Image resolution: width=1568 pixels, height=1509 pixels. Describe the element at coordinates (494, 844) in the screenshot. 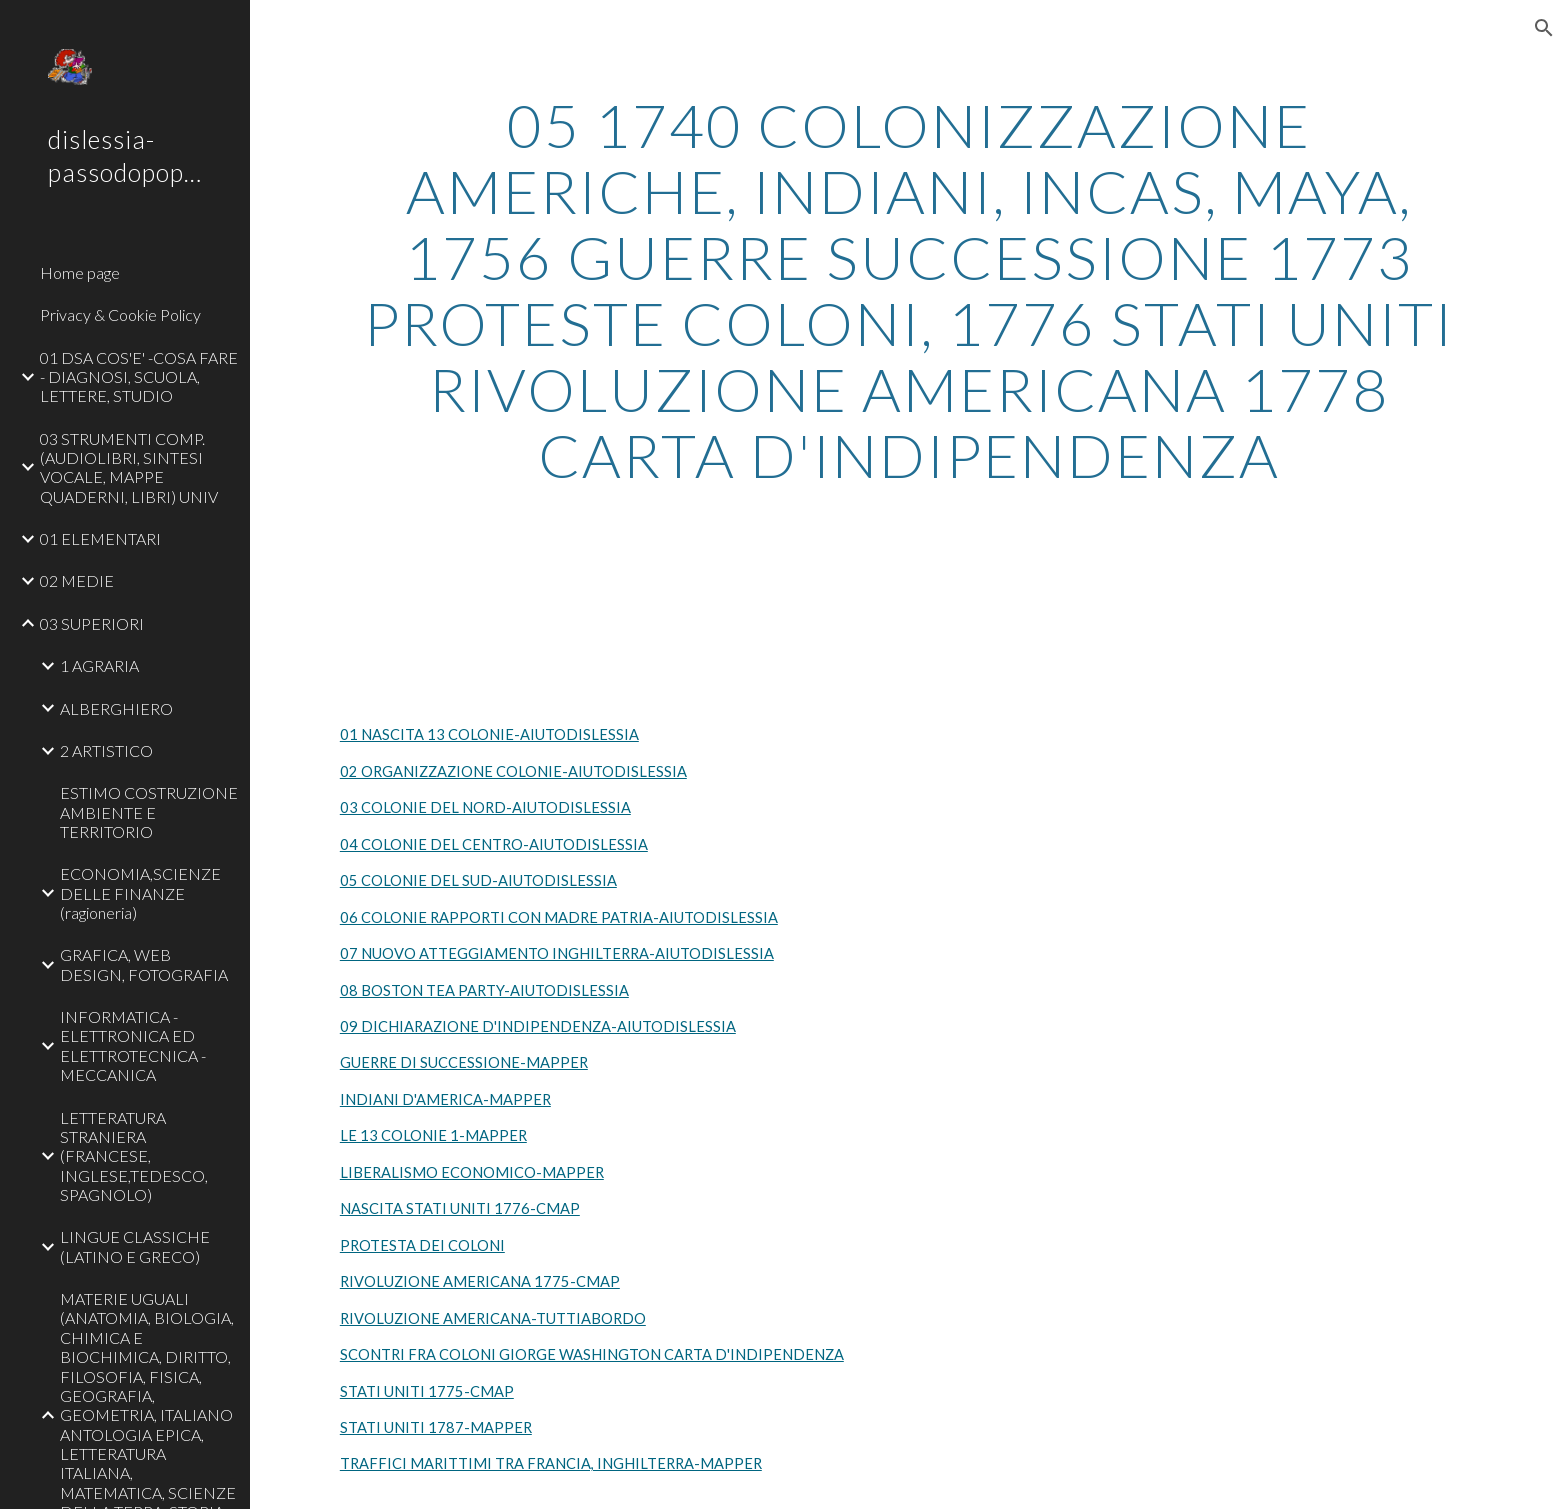

I see `04 COLONIE DEL CENTRO-AIUTODISLESSIA` at that location.